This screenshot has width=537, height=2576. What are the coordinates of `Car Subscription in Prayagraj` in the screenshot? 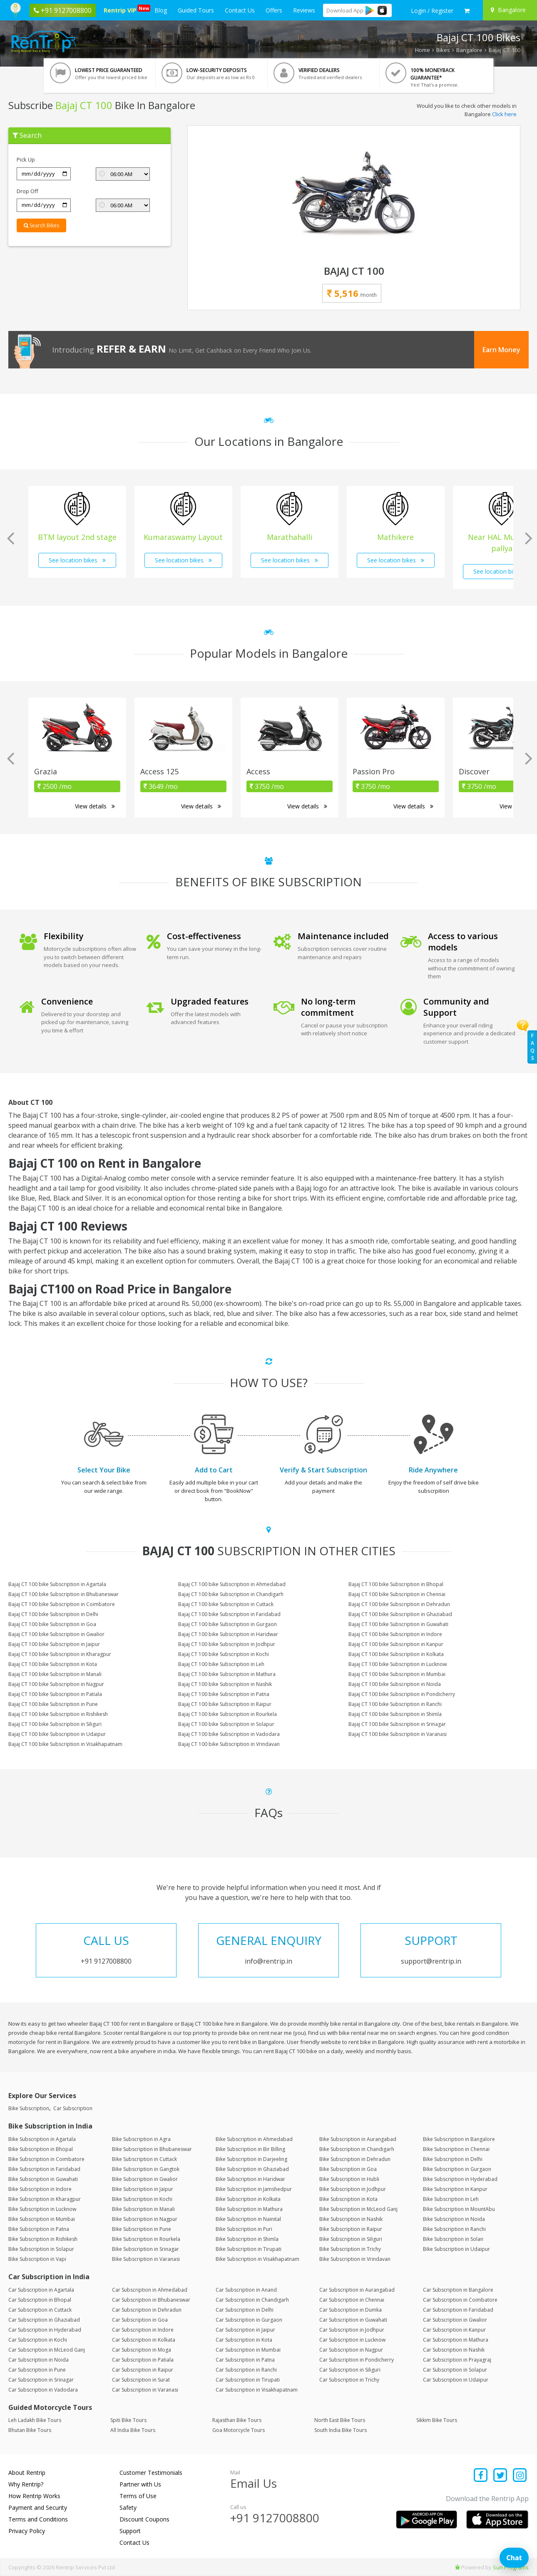 It's located at (457, 2359).